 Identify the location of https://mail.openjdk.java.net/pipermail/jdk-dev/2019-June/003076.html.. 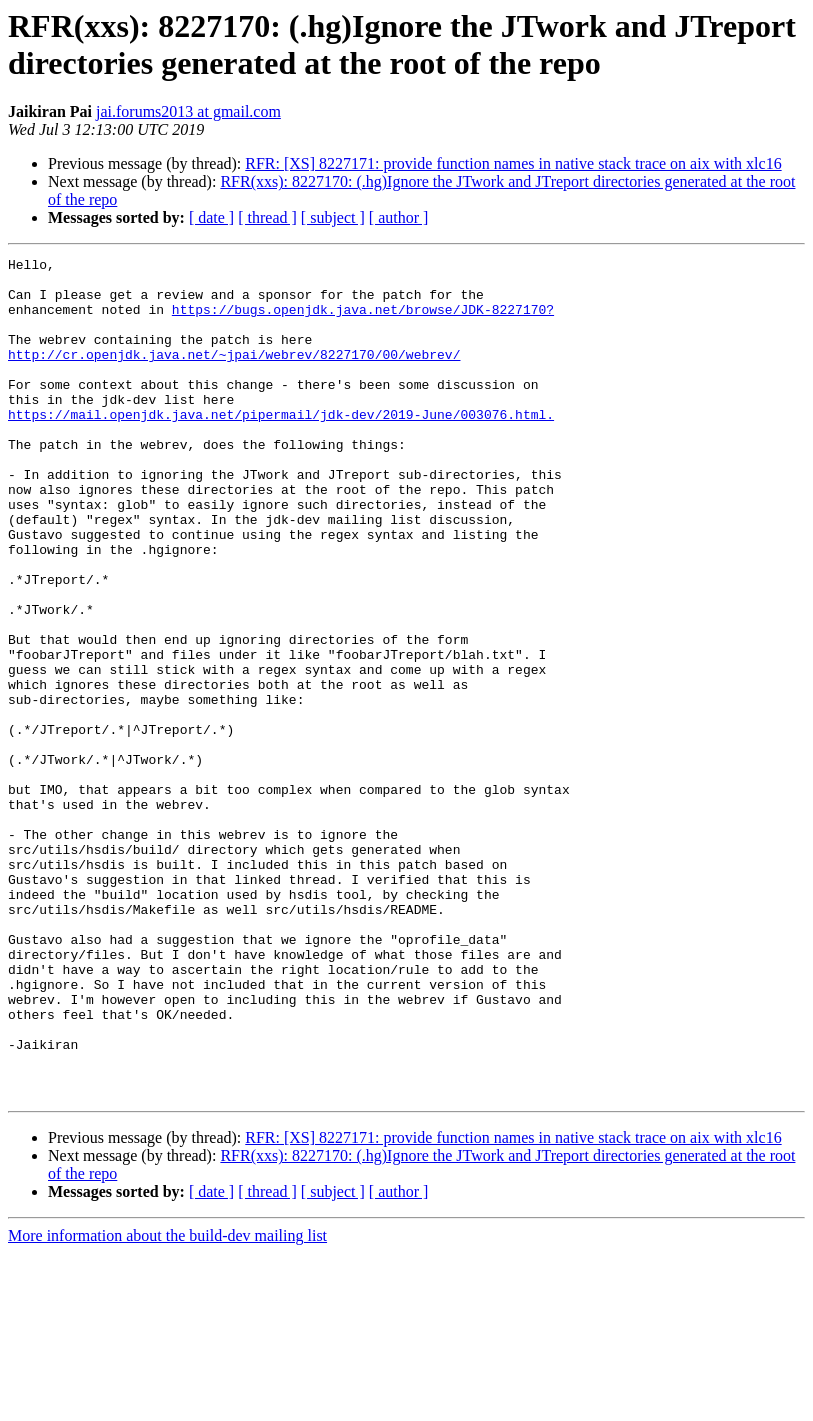
(281, 447).